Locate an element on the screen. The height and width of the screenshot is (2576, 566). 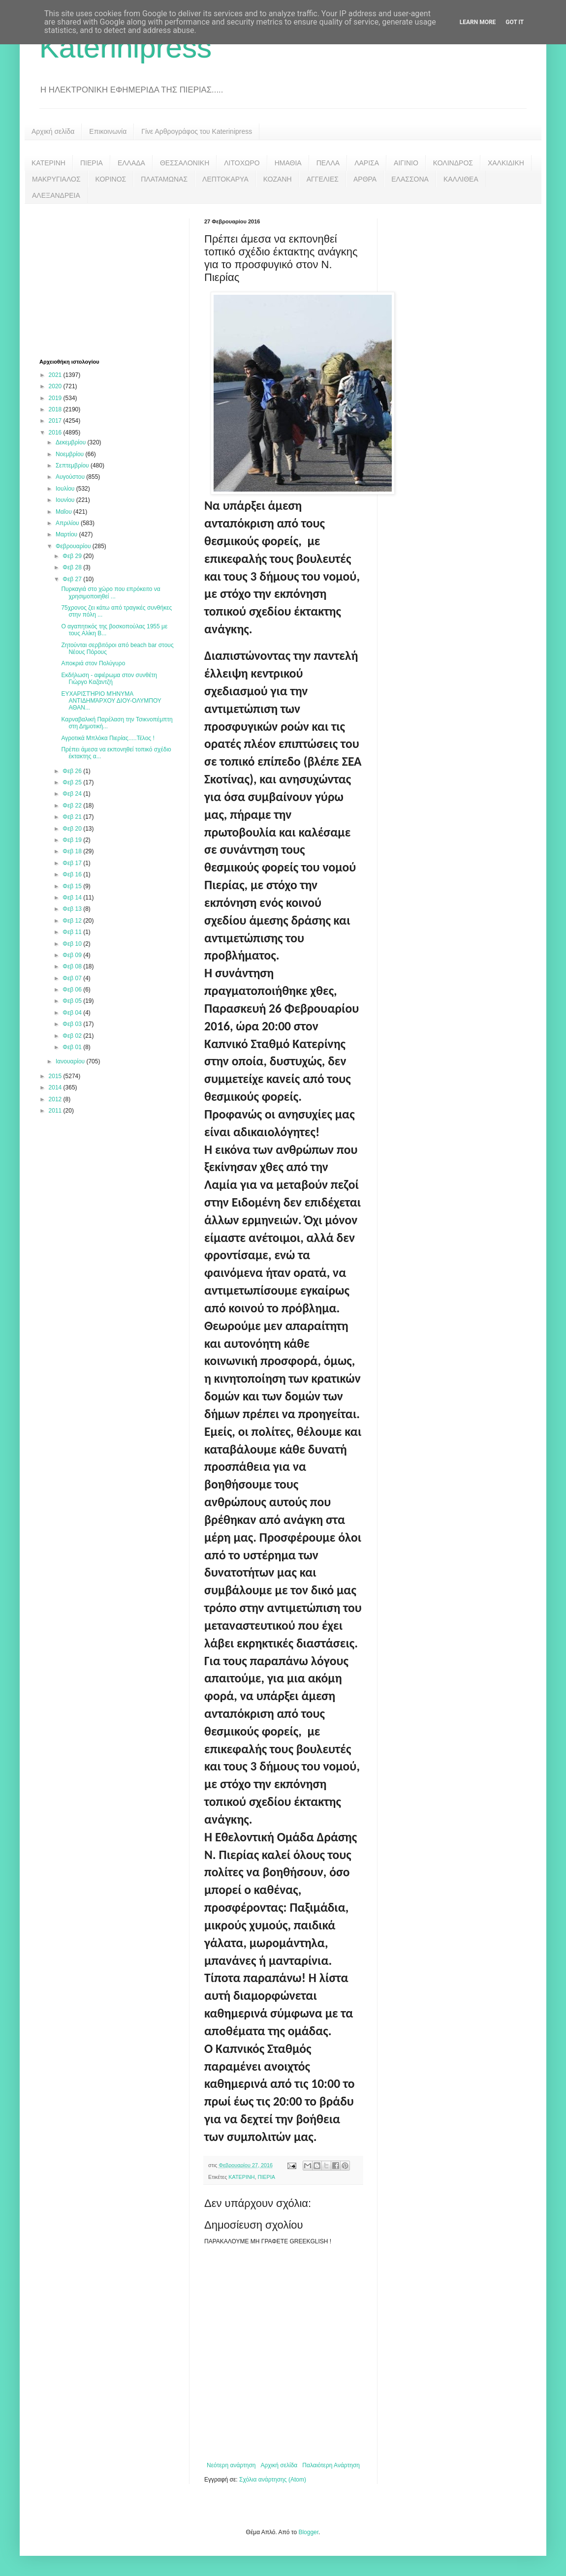
Φεβ 06 is located at coordinates (73, 989).